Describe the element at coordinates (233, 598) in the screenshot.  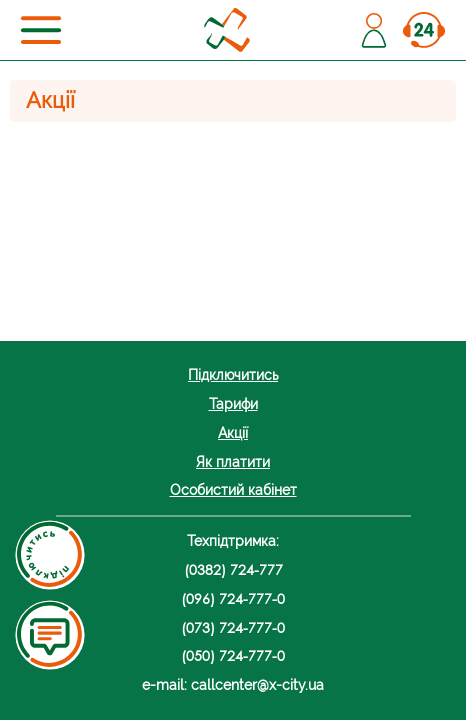
I see `(096) 724-777-0` at that location.